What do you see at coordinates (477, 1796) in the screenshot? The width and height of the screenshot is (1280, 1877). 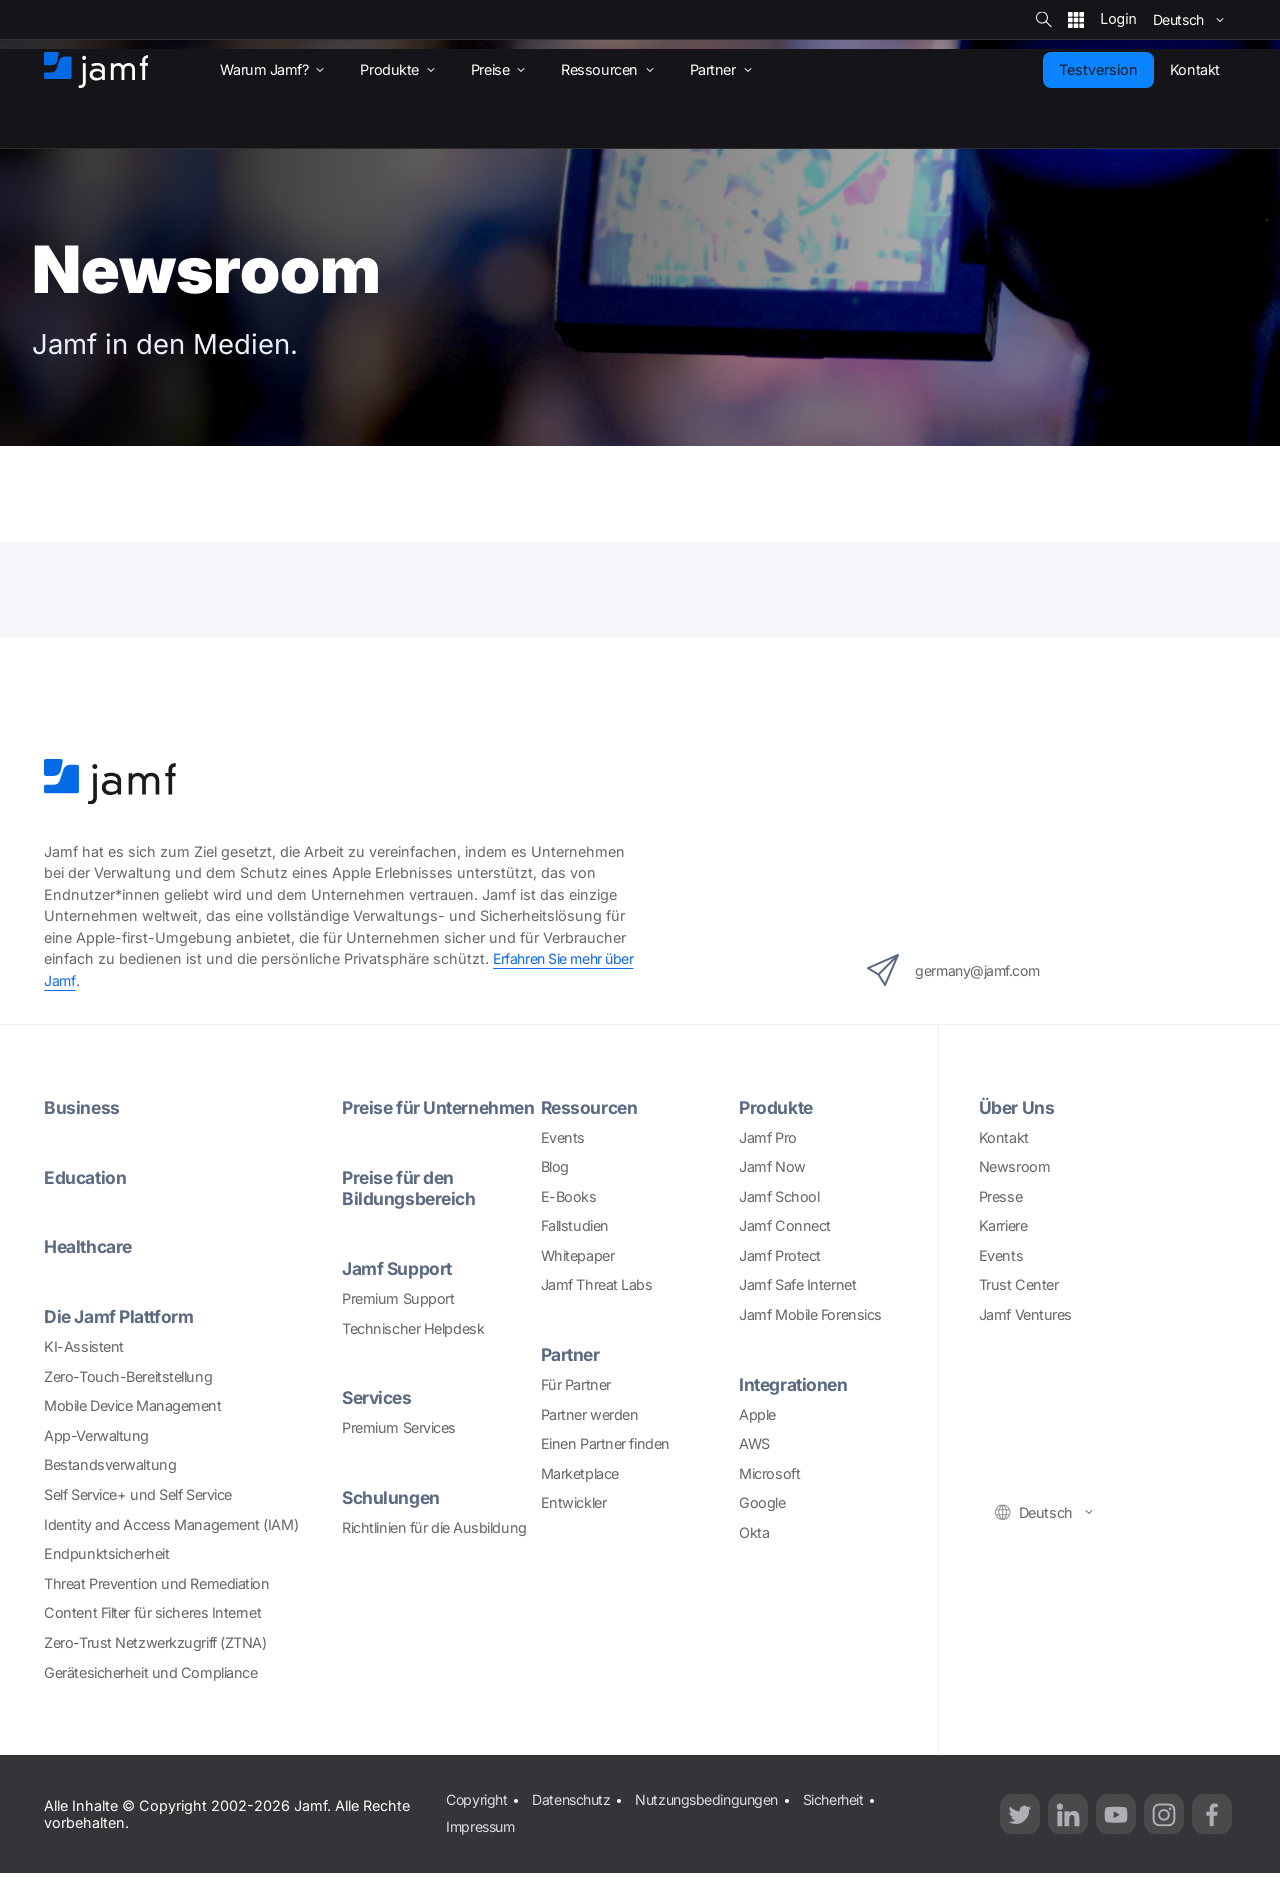 I see `Copyright` at bounding box center [477, 1796].